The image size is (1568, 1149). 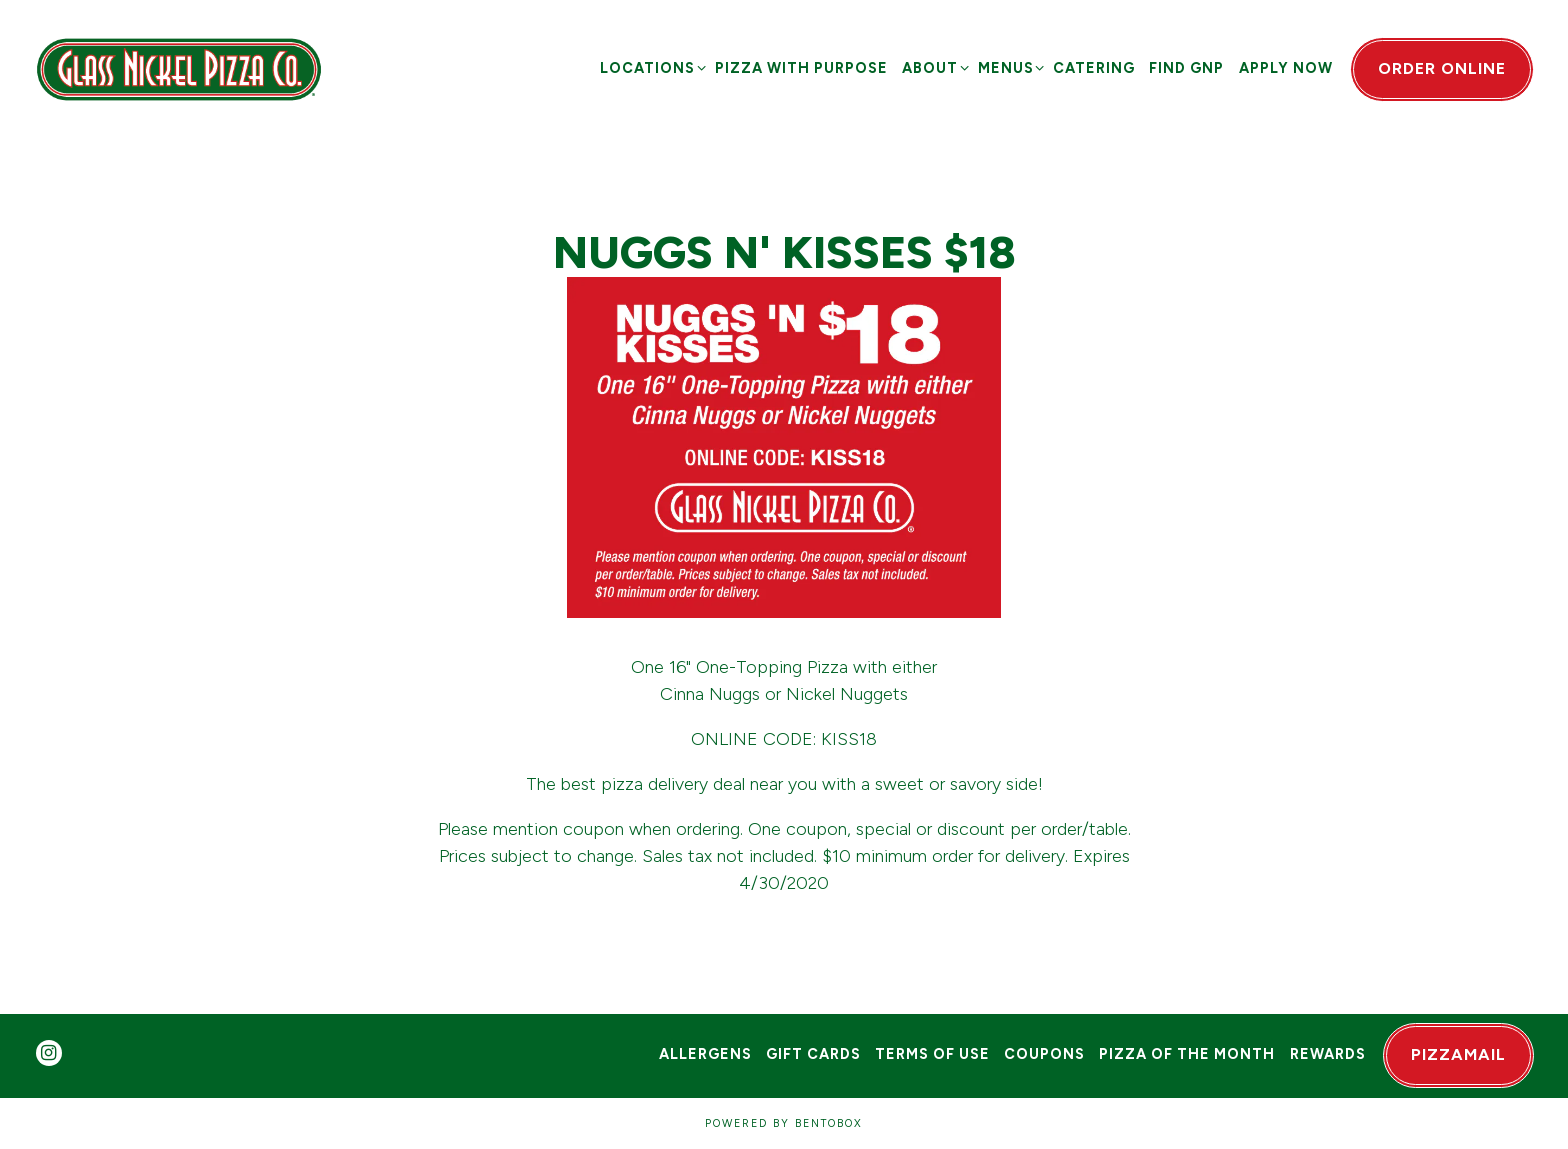 I want to click on Pizza with Purpose [button], so click(x=801, y=68).